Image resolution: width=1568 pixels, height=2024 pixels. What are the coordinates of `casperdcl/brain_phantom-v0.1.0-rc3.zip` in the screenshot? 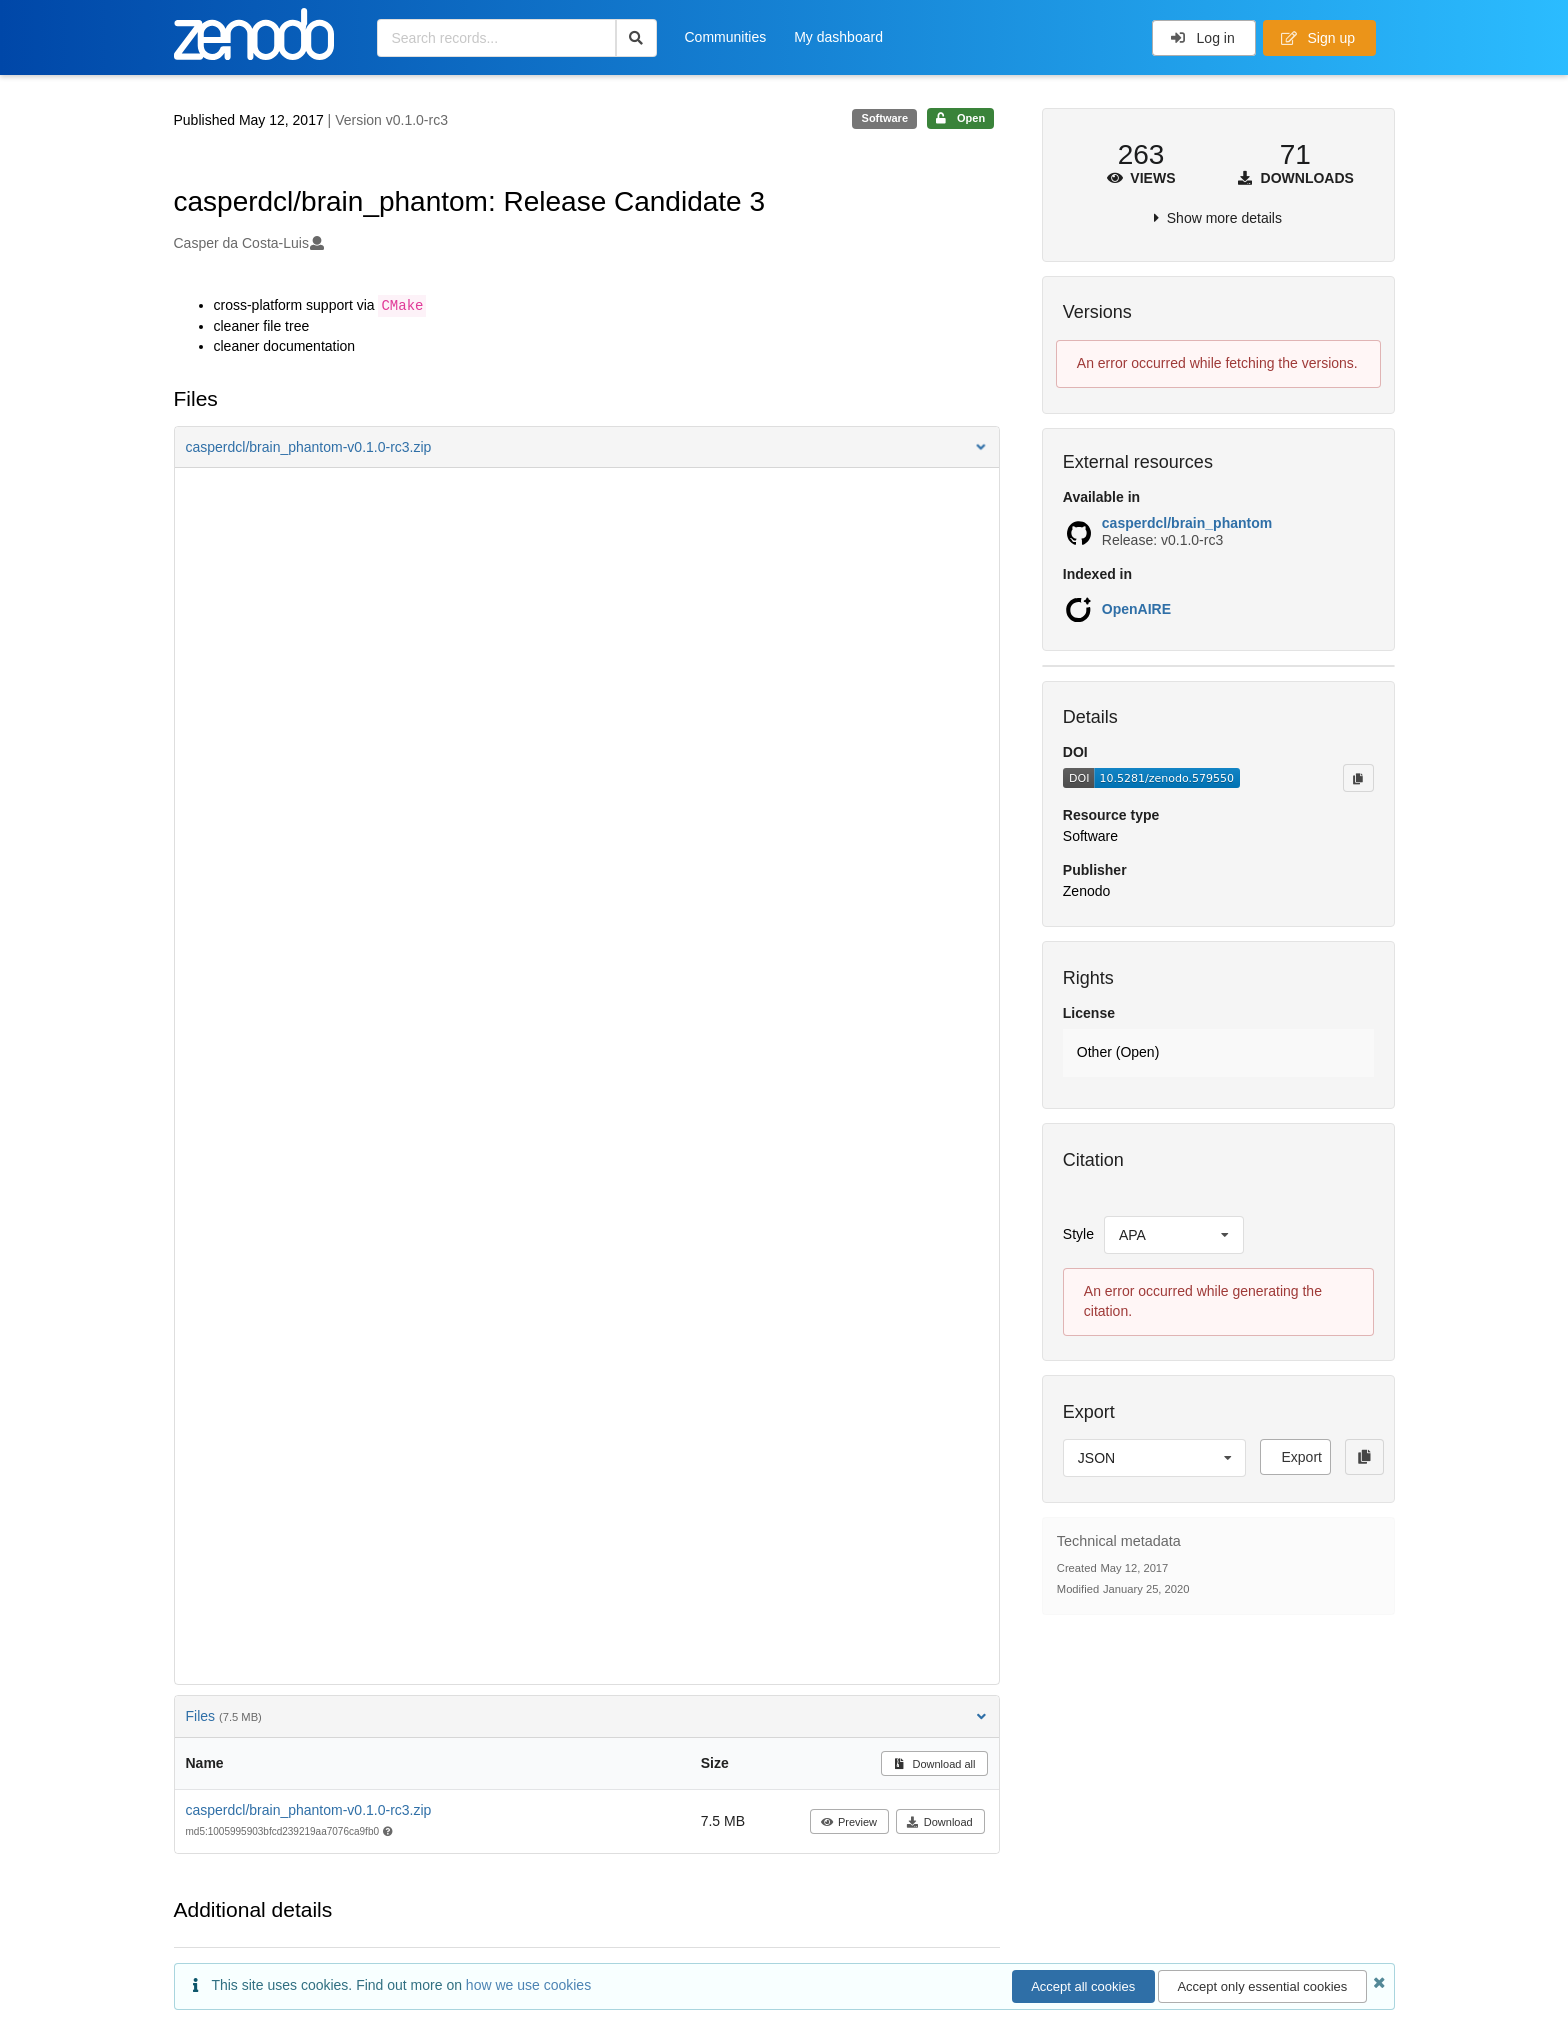 It's located at (309, 1810).